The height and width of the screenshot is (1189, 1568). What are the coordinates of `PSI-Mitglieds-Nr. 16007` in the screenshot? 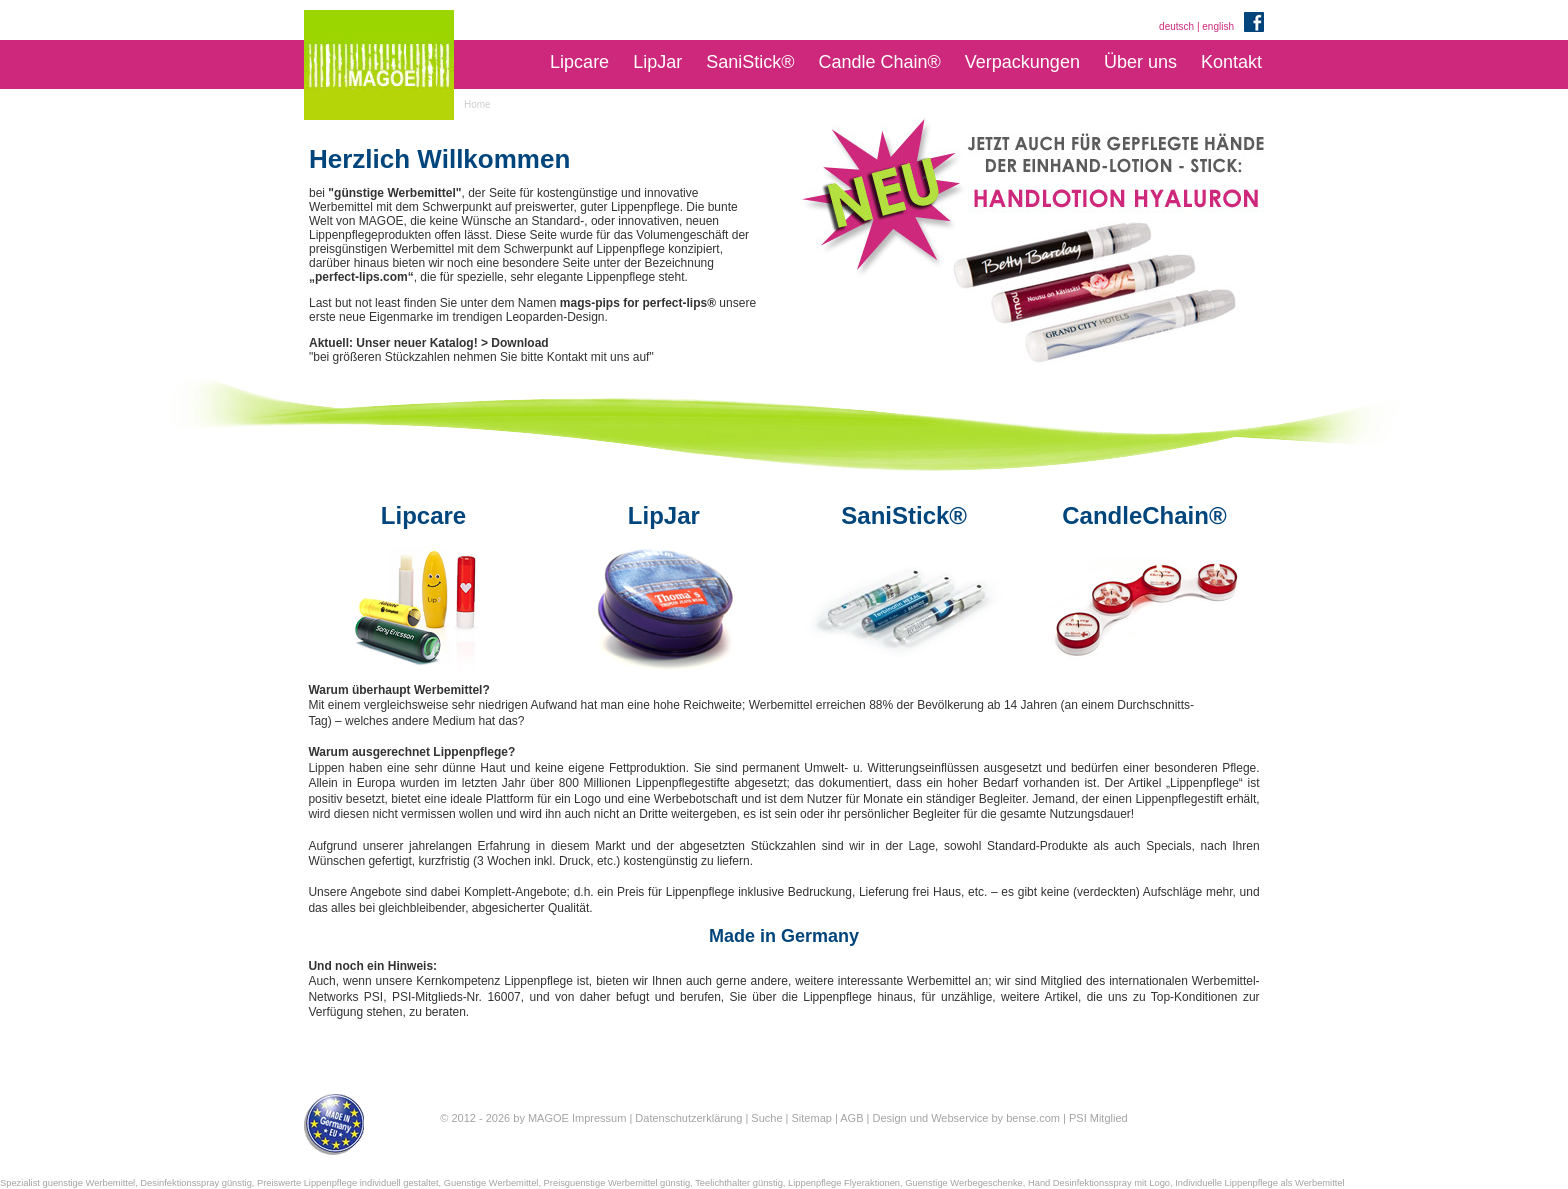 It's located at (456, 997).